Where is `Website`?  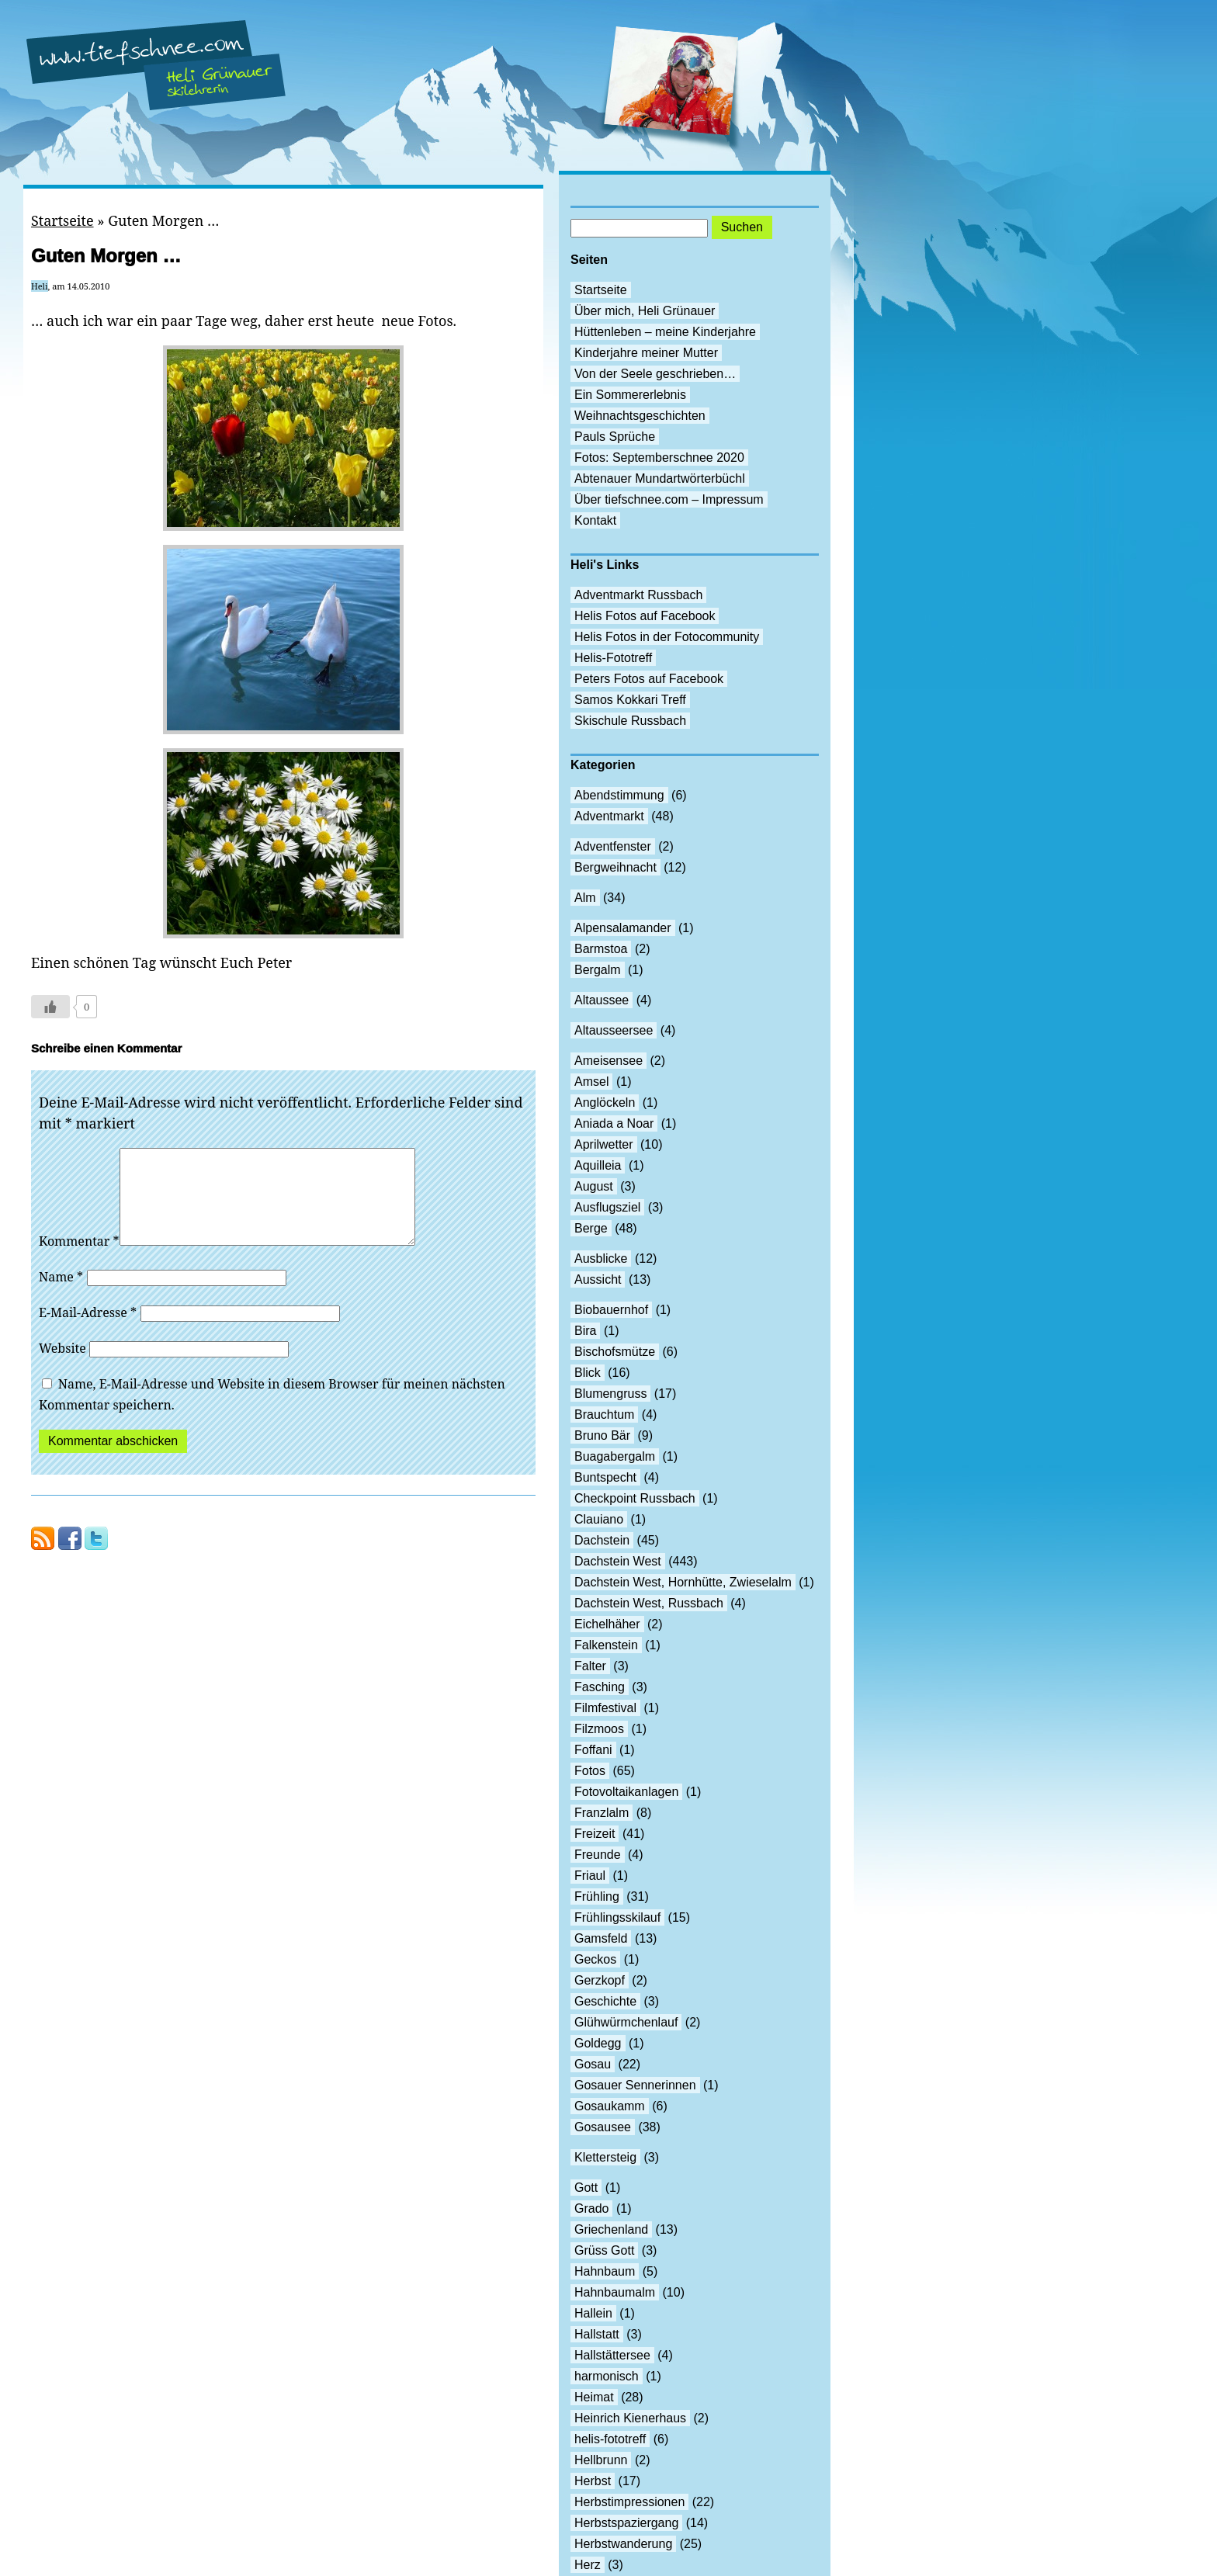
Website is located at coordinates (62, 1366).